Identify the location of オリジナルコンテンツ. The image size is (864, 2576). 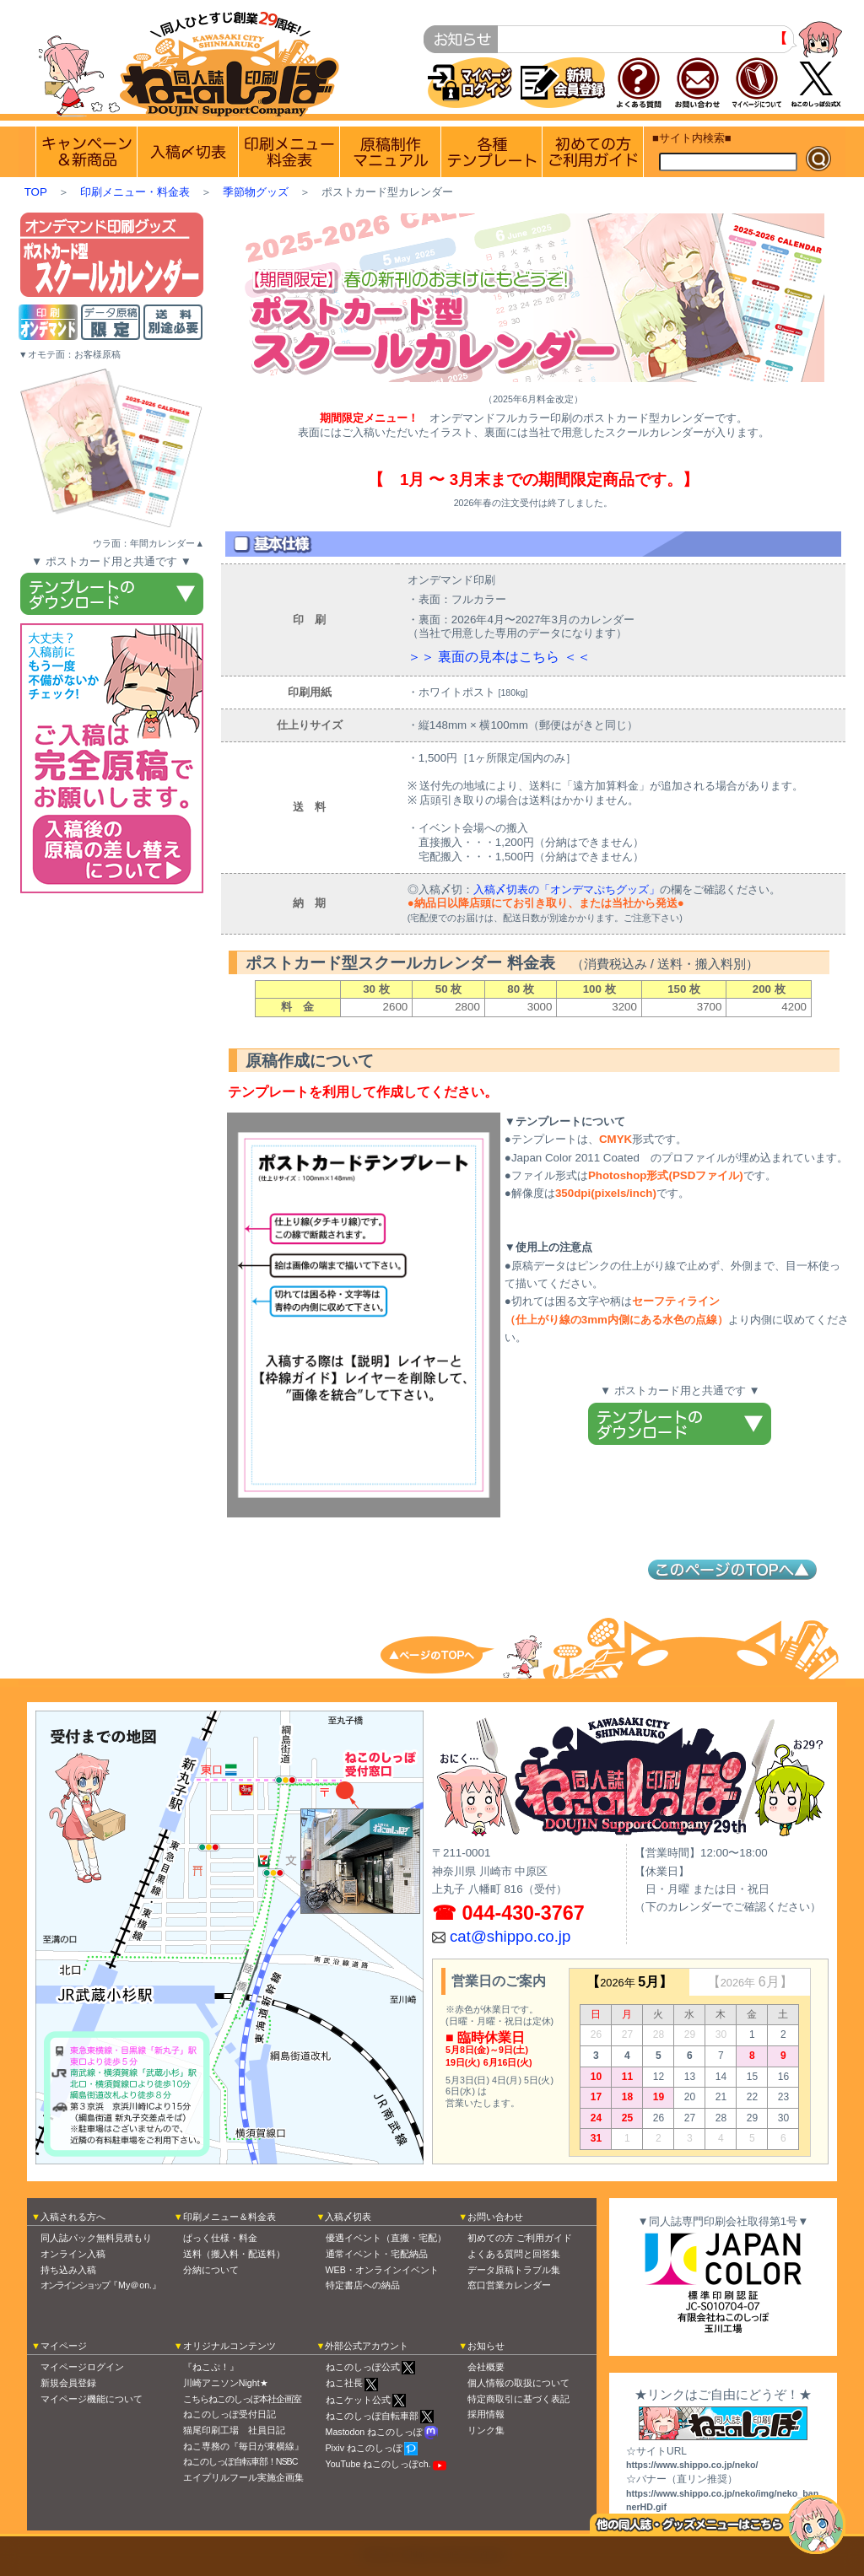
(229, 2346).